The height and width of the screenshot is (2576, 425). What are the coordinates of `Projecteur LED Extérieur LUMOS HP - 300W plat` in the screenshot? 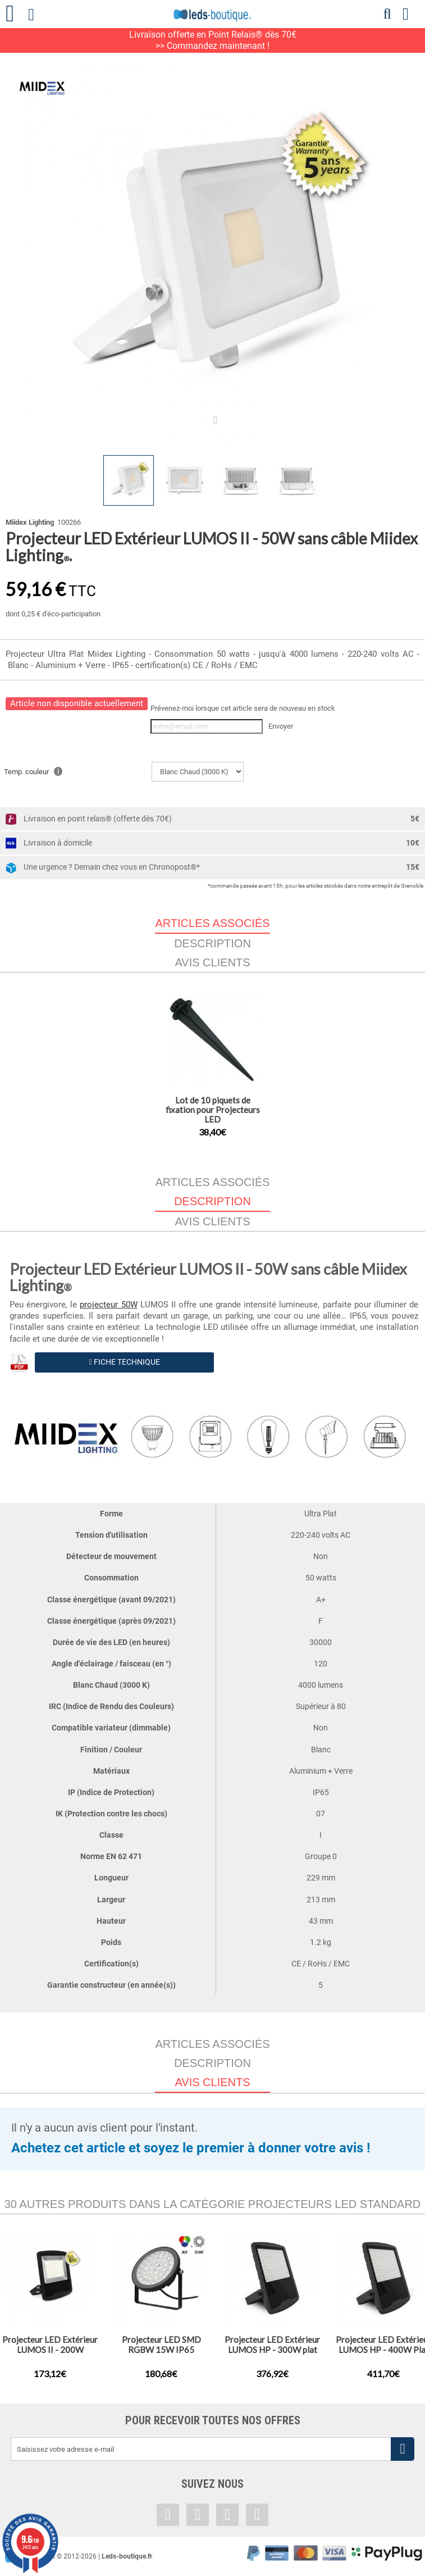 It's located at (272, 2344).